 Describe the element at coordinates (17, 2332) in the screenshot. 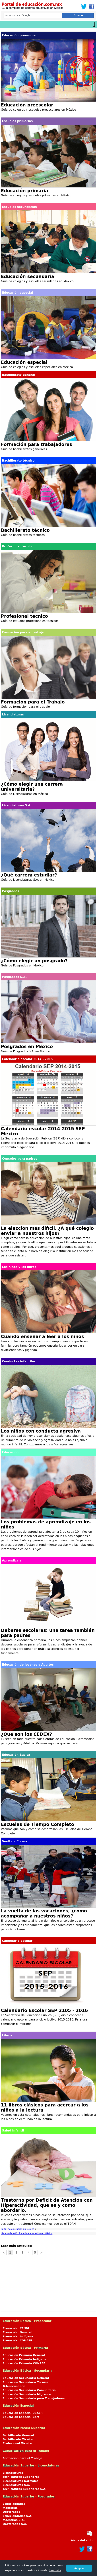

I see `Preescolar General` at that location.